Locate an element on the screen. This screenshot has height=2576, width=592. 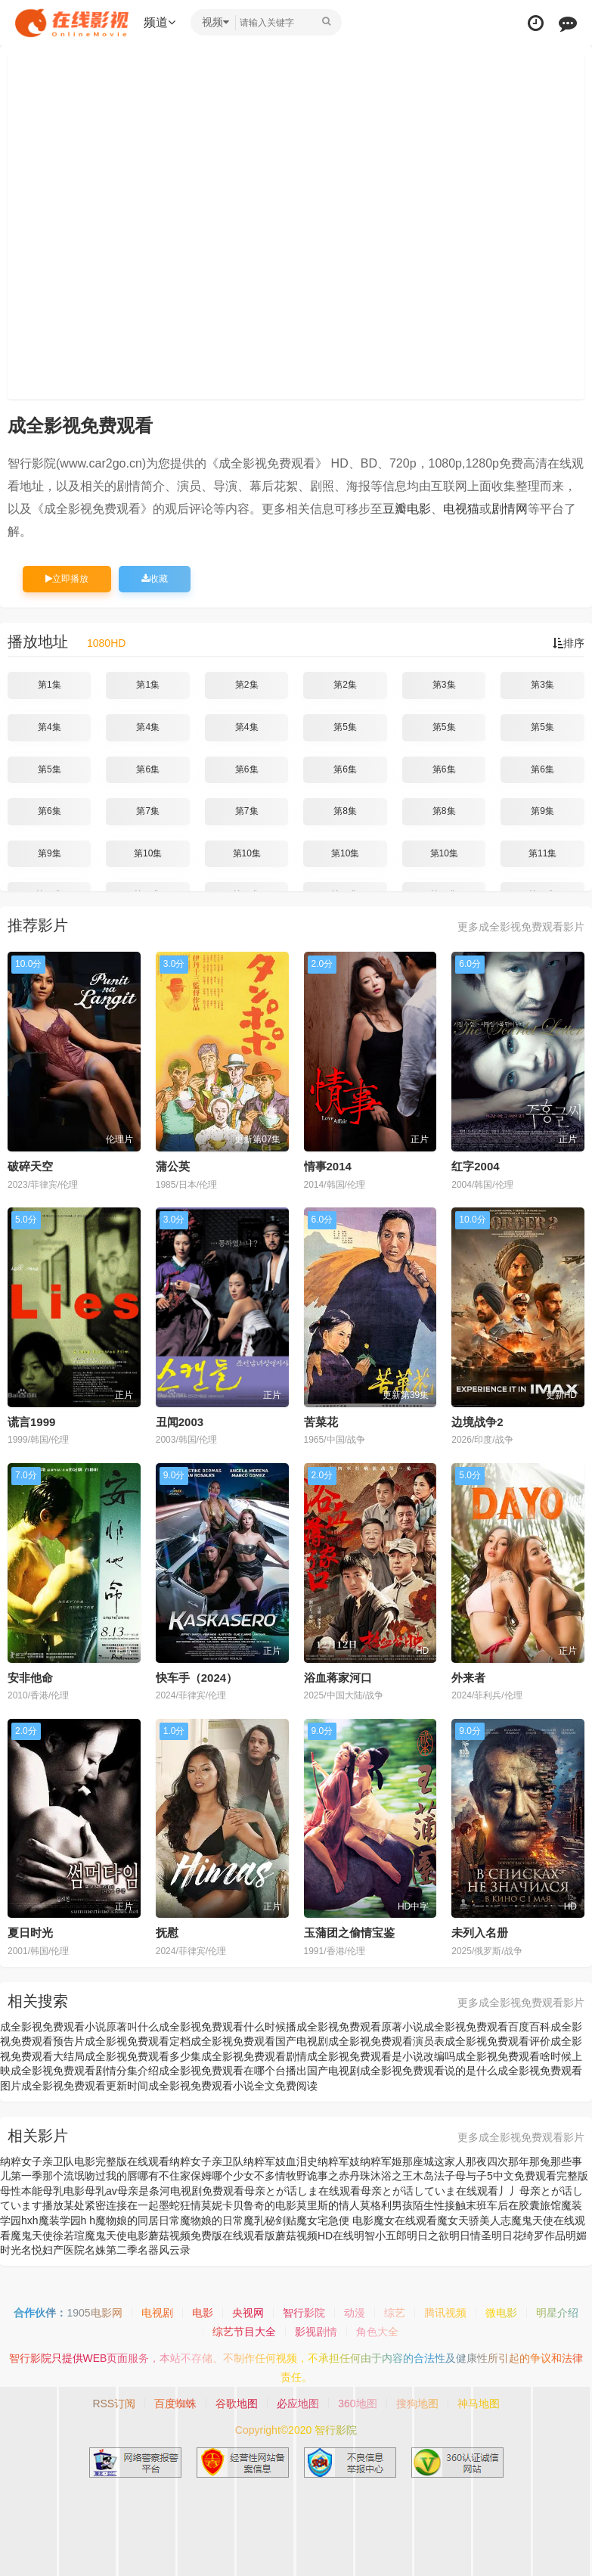
电视猫 is located at coordinates (461, 508).